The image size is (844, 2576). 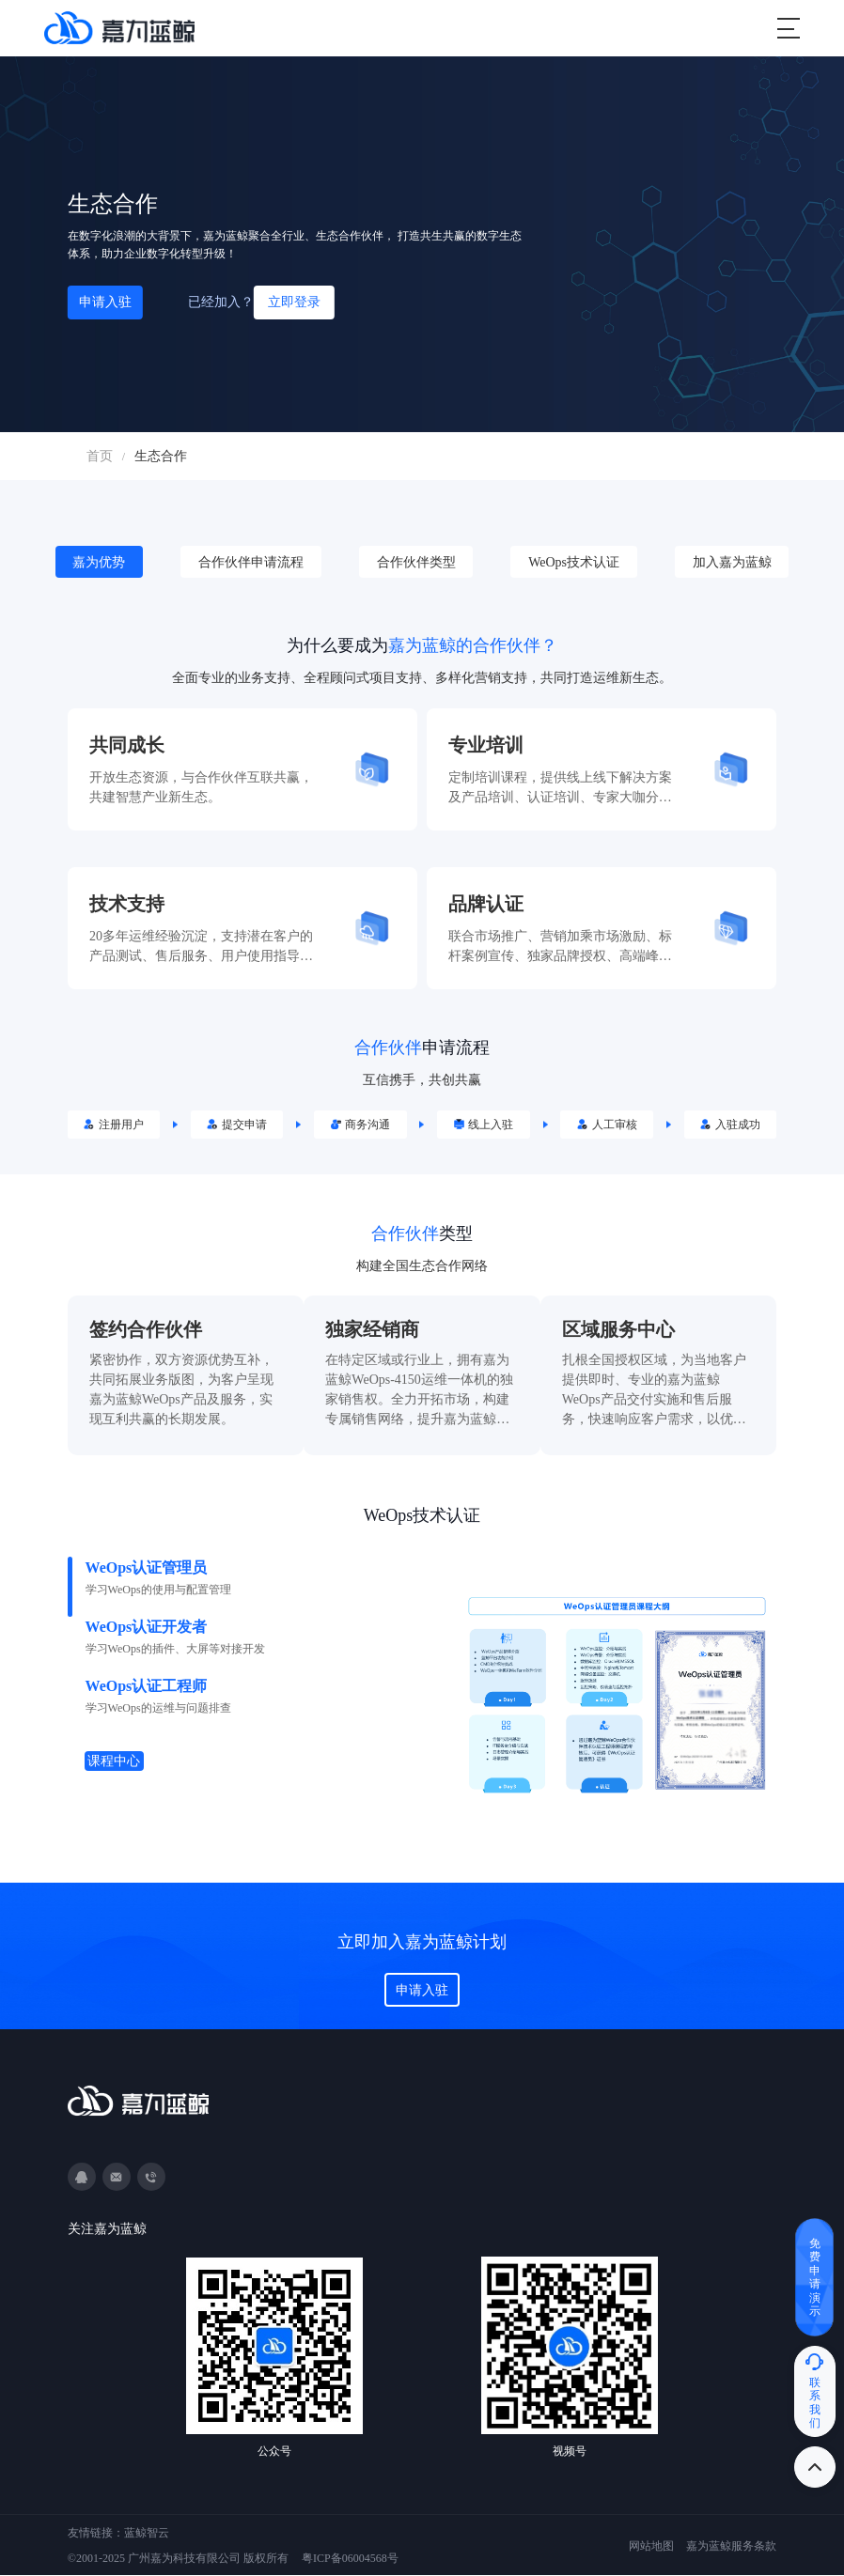 I want to click on 申请入驻, so click(x=105, y=302).